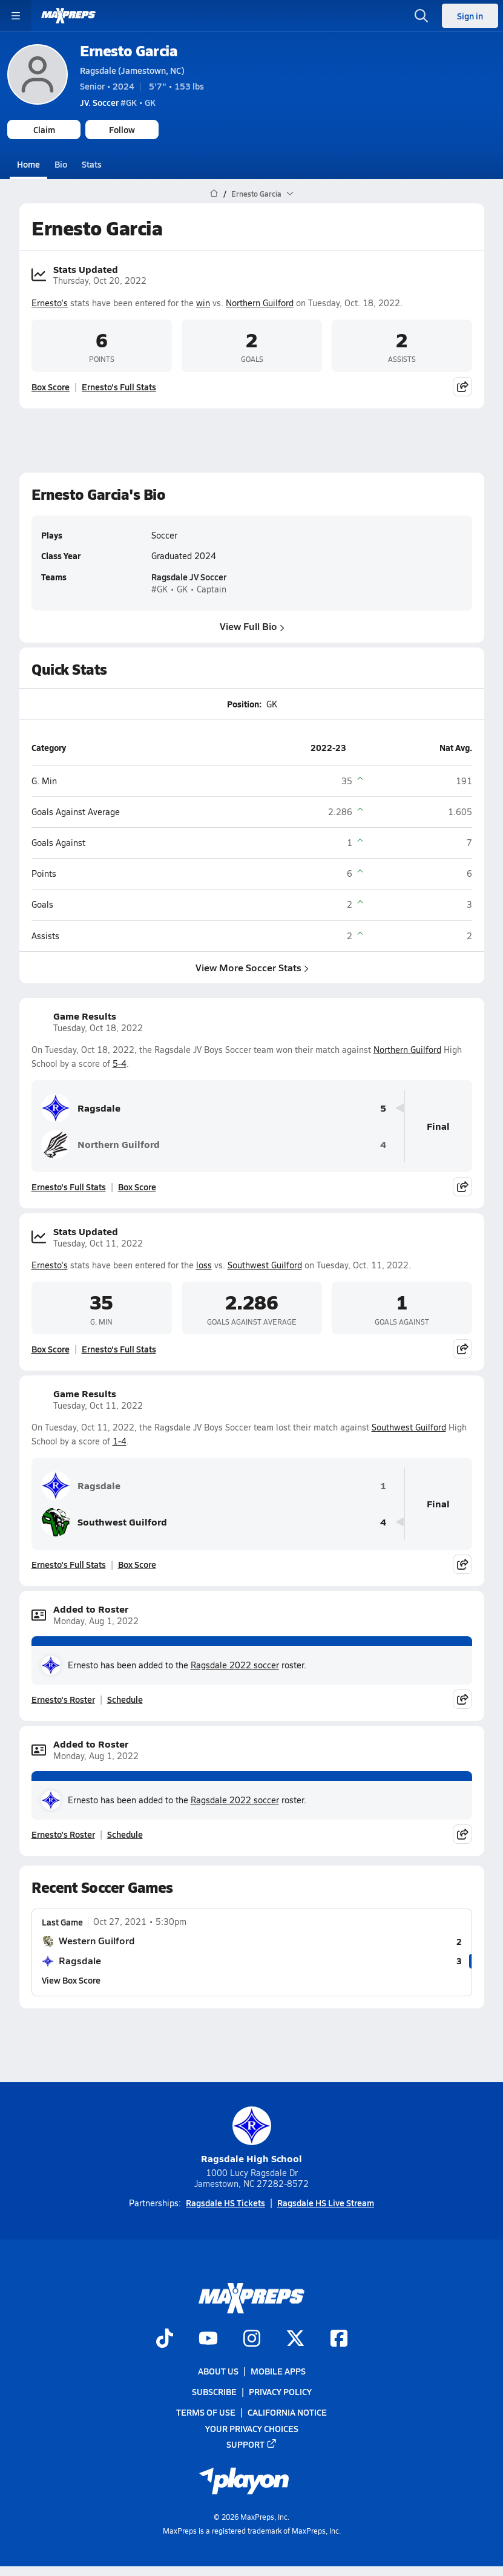 The width and height of the screenshot is (503, 2576). What do you see at coordinates (128, 50) in the screenshot?
I see `Ernesto Garcia` at bounding box center [128, 50].